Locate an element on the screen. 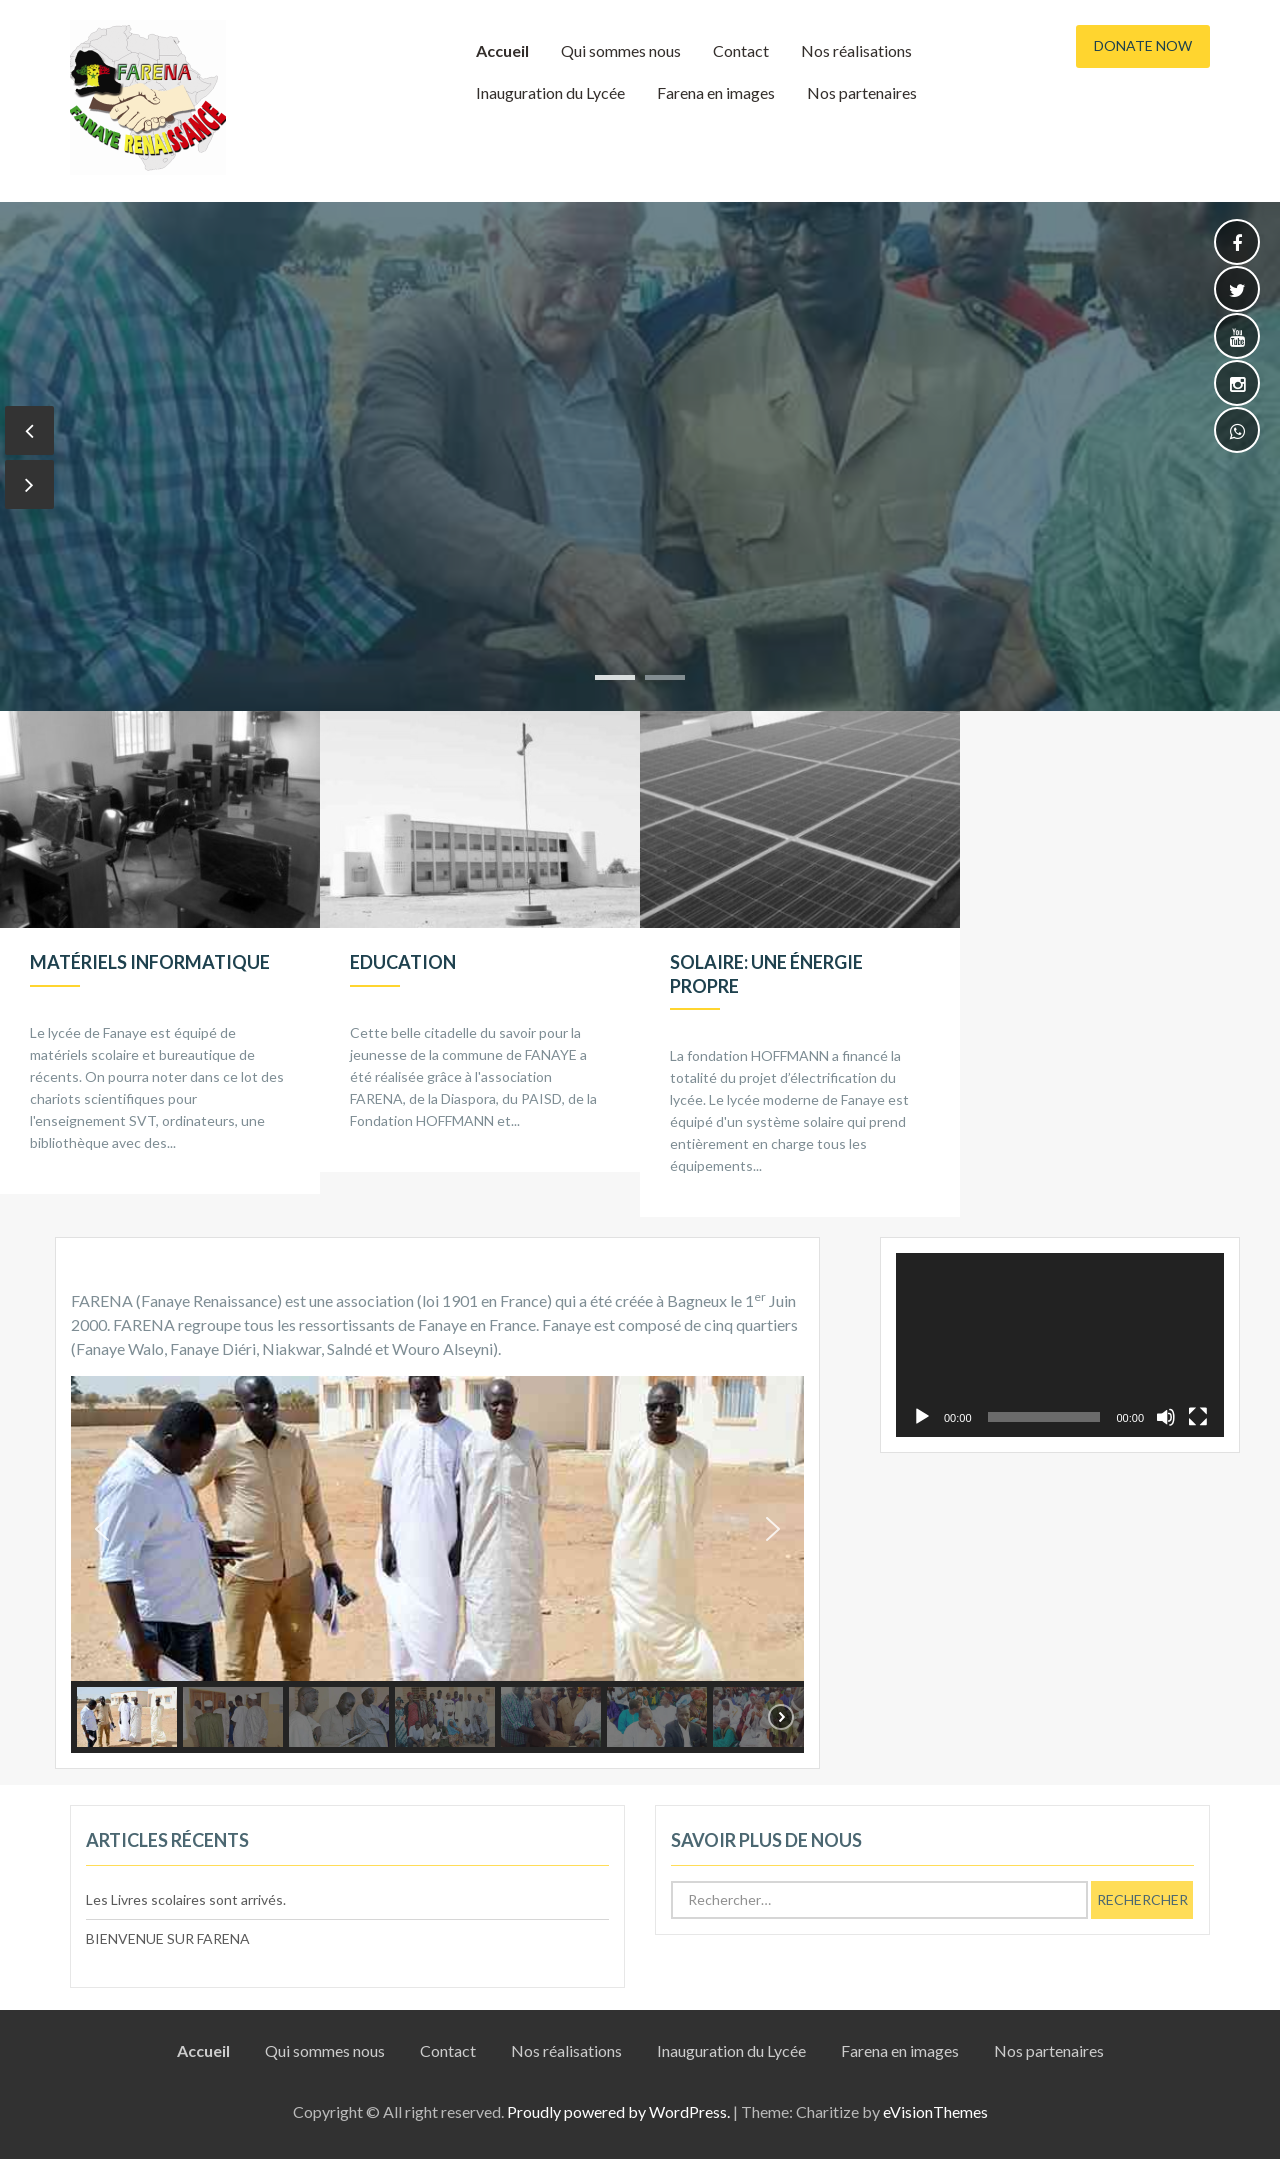  [region] is located at coordinates (437, 1564).